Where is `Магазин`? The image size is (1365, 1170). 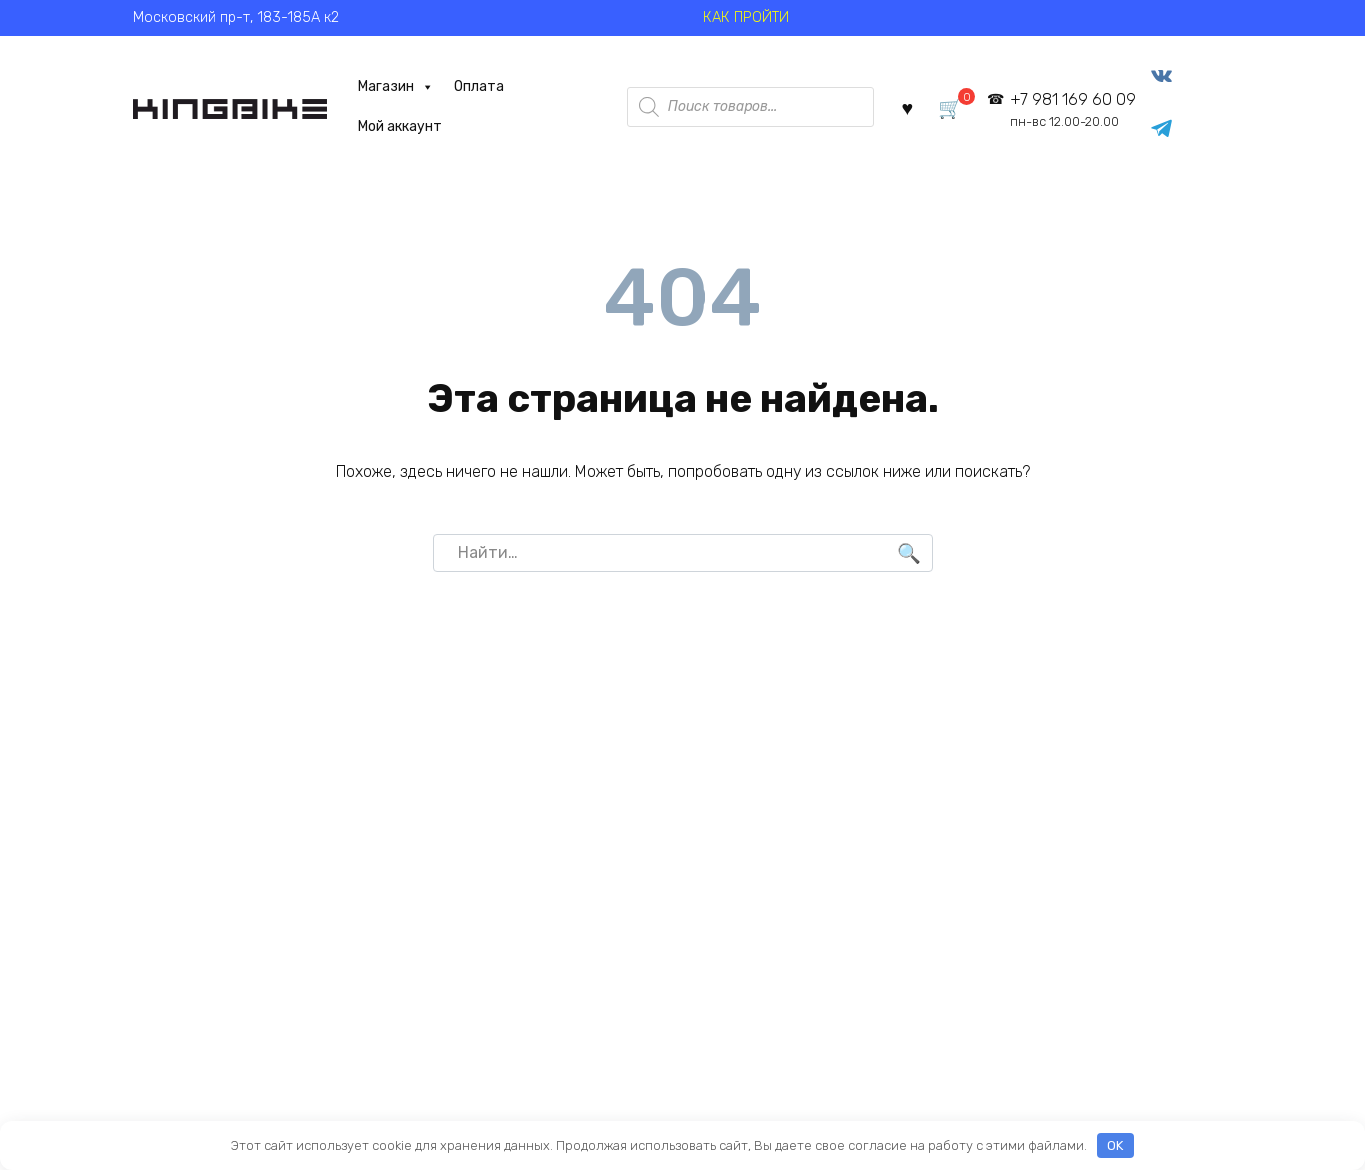
Магазин is located at coordinates (396, 87).